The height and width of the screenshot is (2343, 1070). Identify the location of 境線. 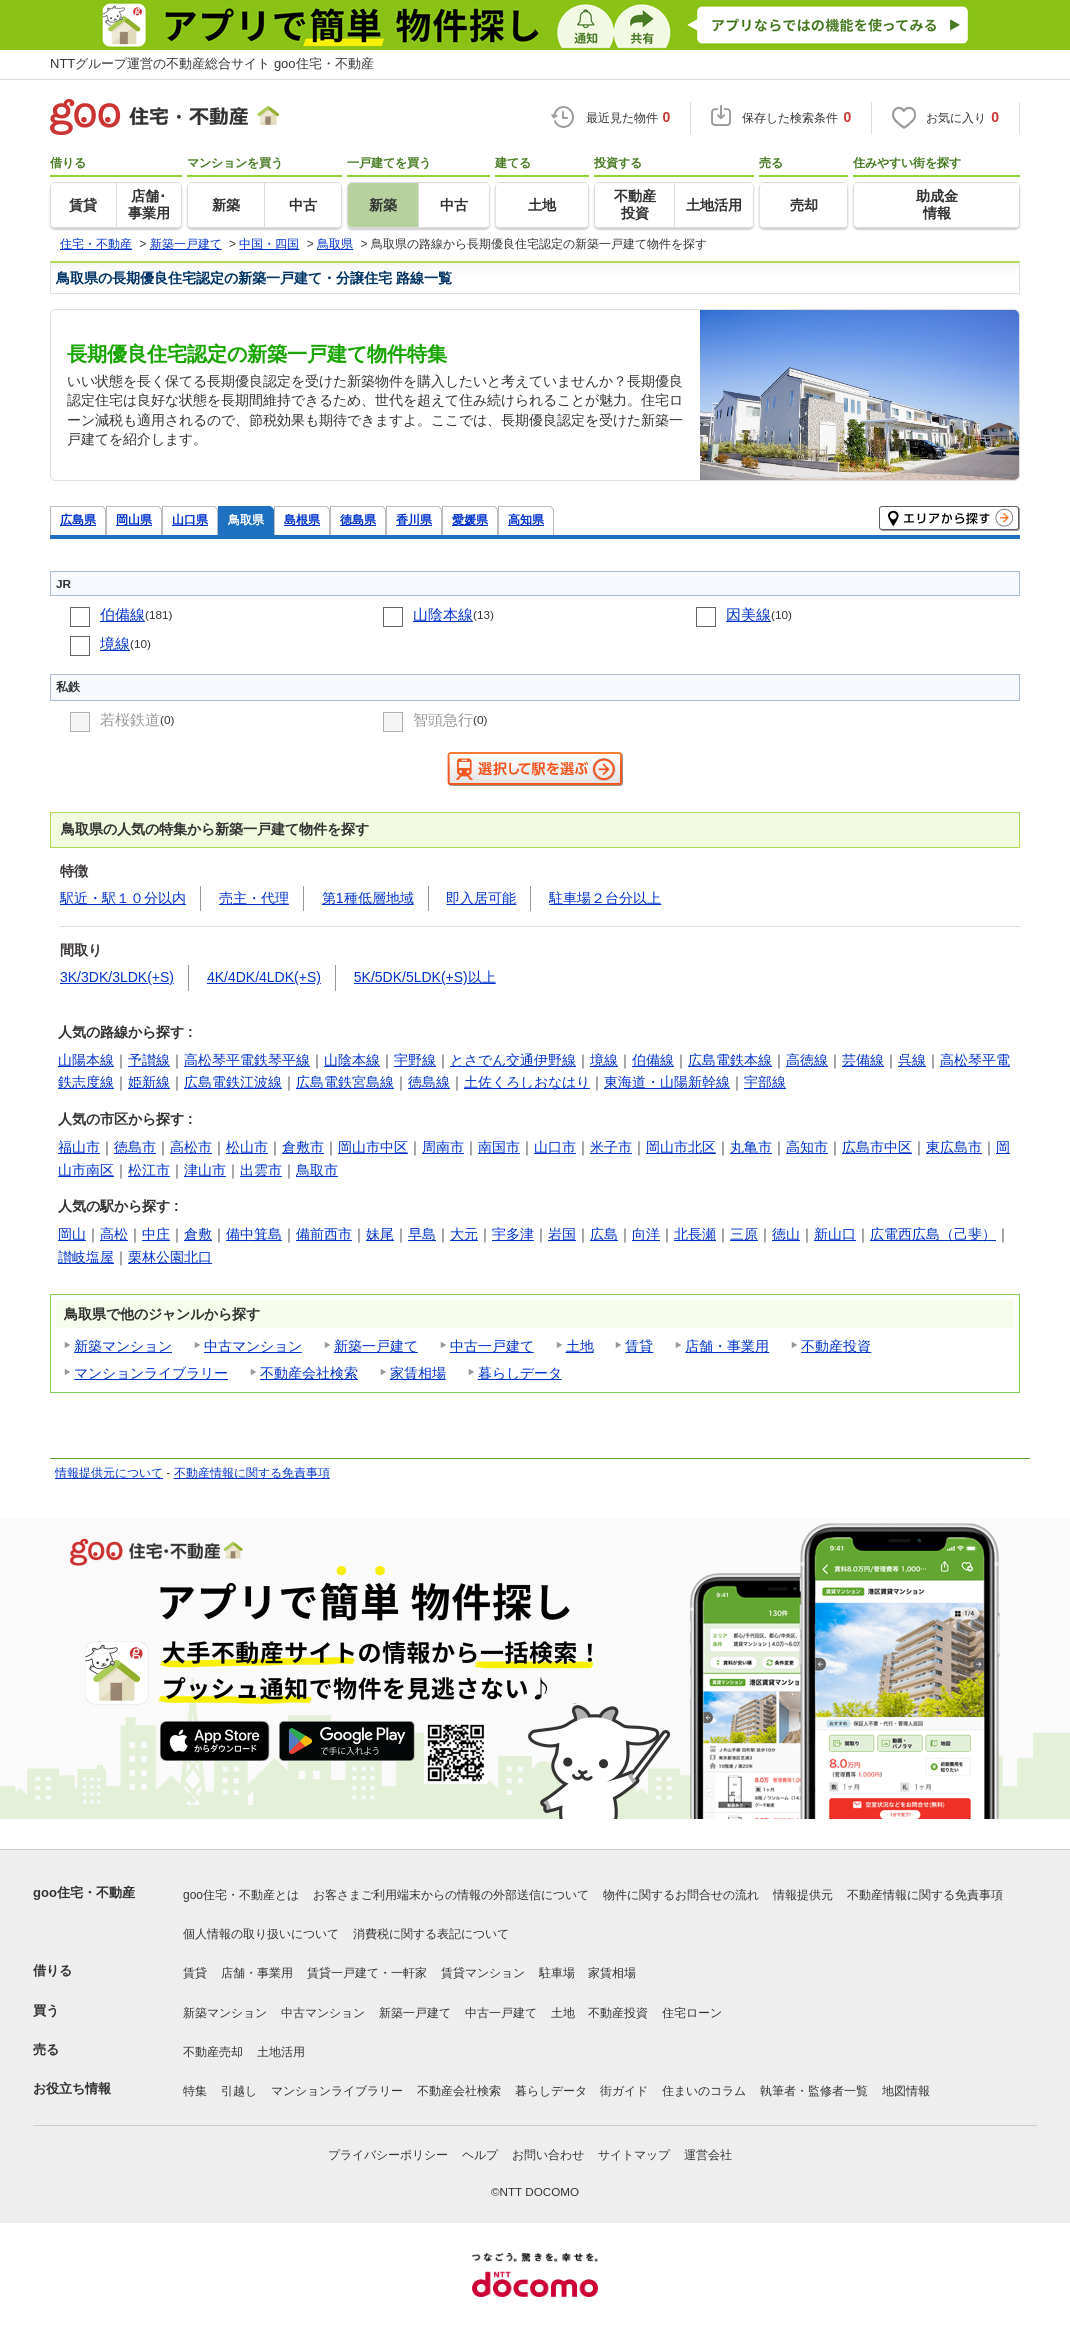
(115, 643).